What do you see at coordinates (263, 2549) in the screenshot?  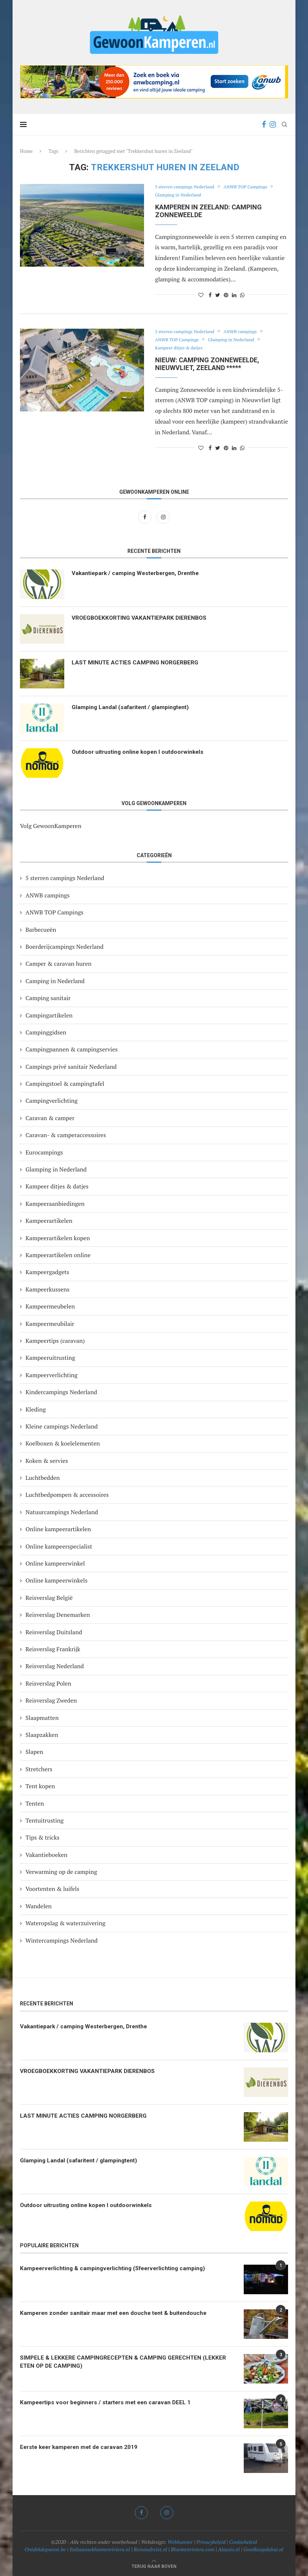 I see `Goedkoopdubai.nl` at bounding box center [263, 2549].